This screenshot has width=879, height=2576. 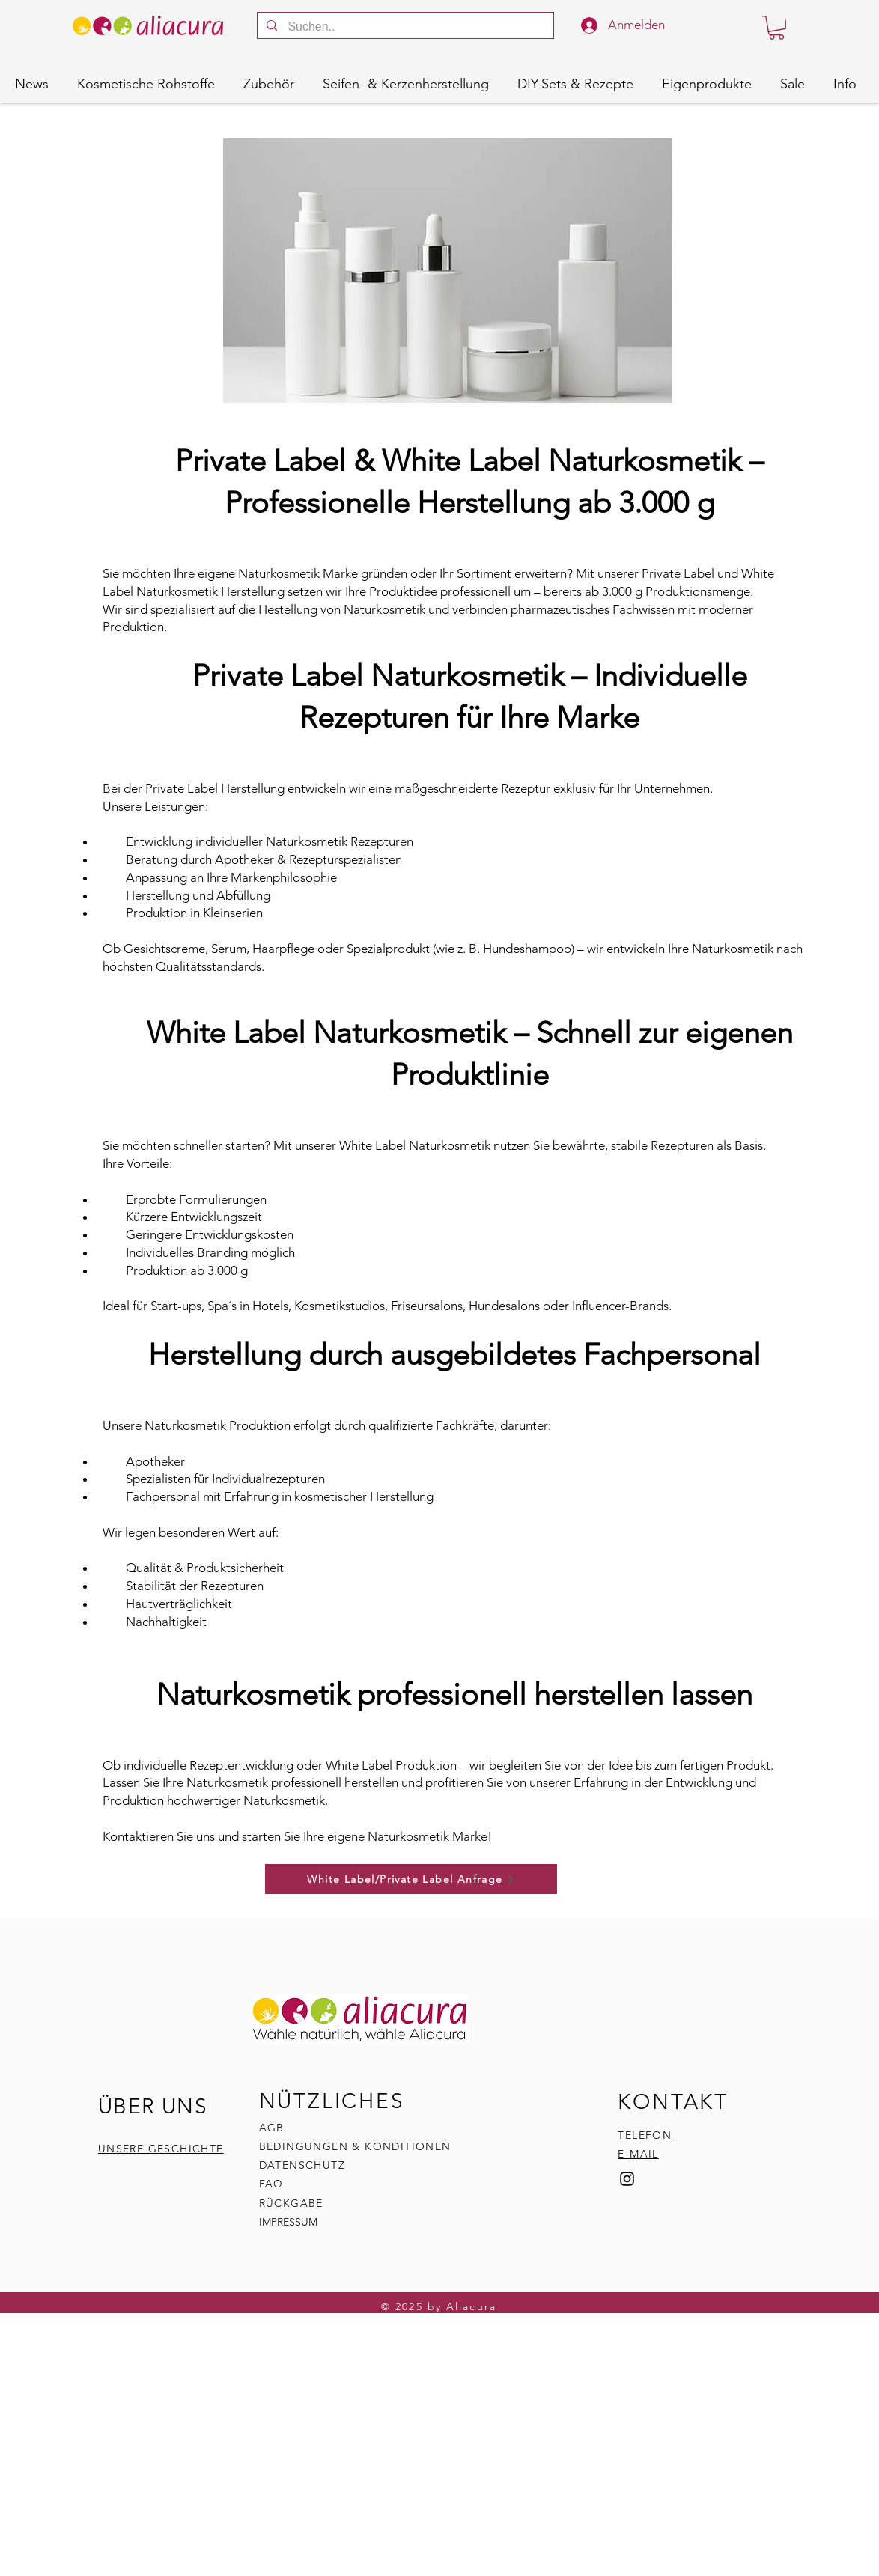 What do you see at coordinates (638, 2154) in the screenshot?
I see `E-MAIL` at bounding box center [638, 2154].